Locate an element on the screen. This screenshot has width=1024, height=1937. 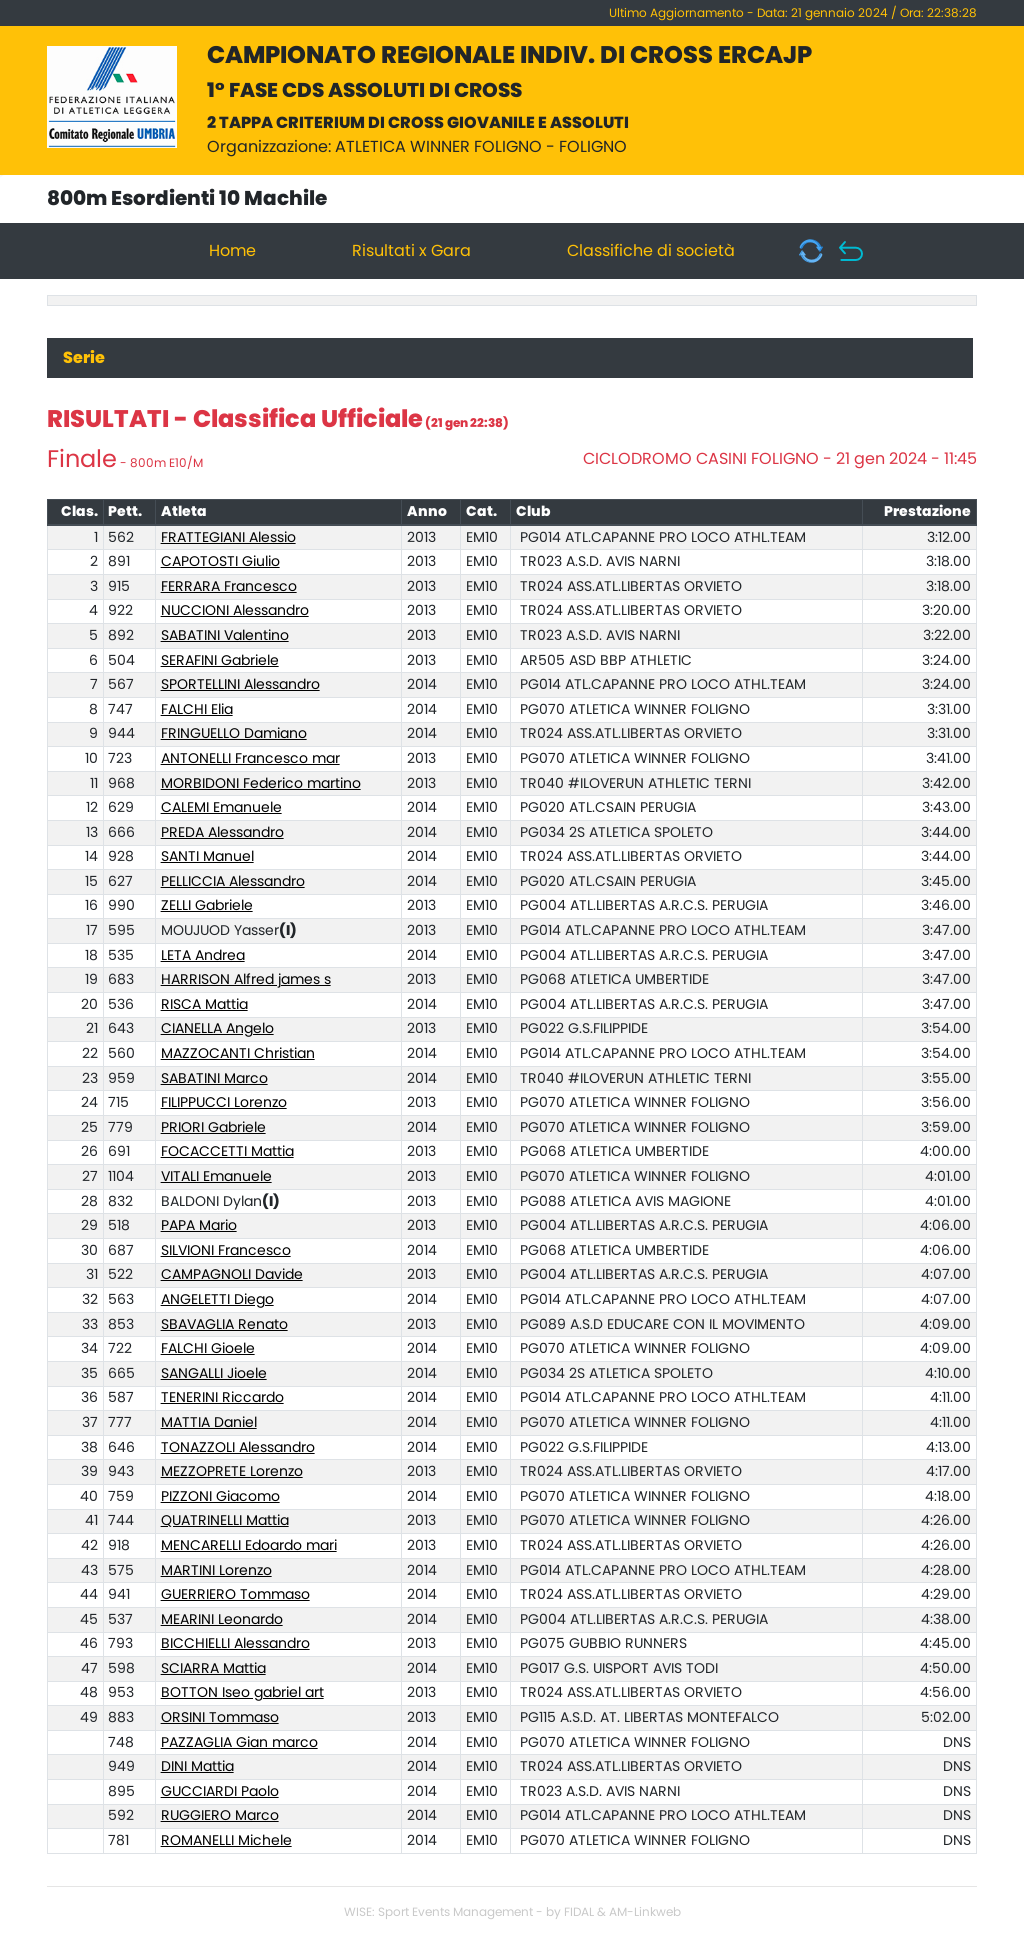
MORBIDONI Federico martino is located at coordinates (261, 784).